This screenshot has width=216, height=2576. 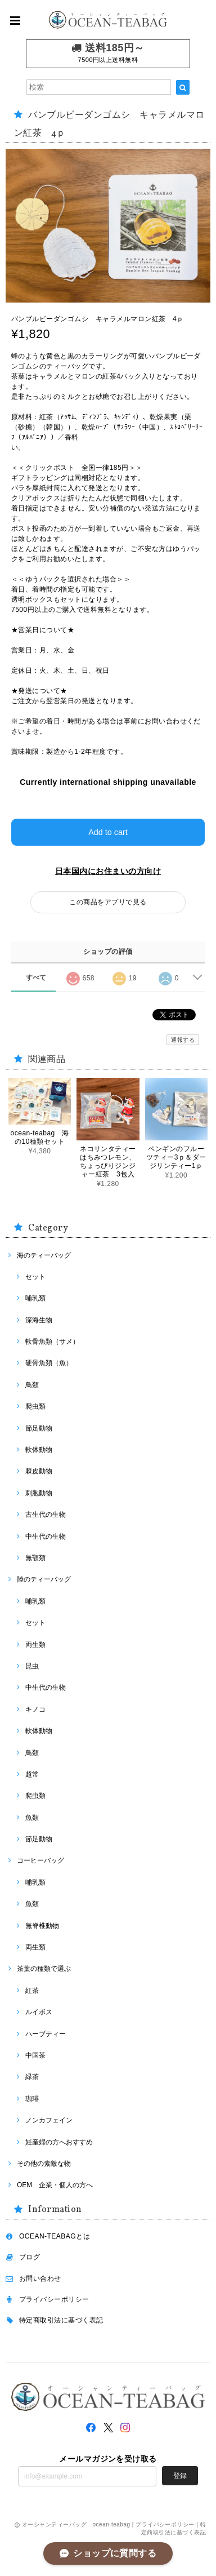 What do you see at coordinates (32, 1385) in the screenshot?
I see `鳥類` at bounding box center [32, 1385].